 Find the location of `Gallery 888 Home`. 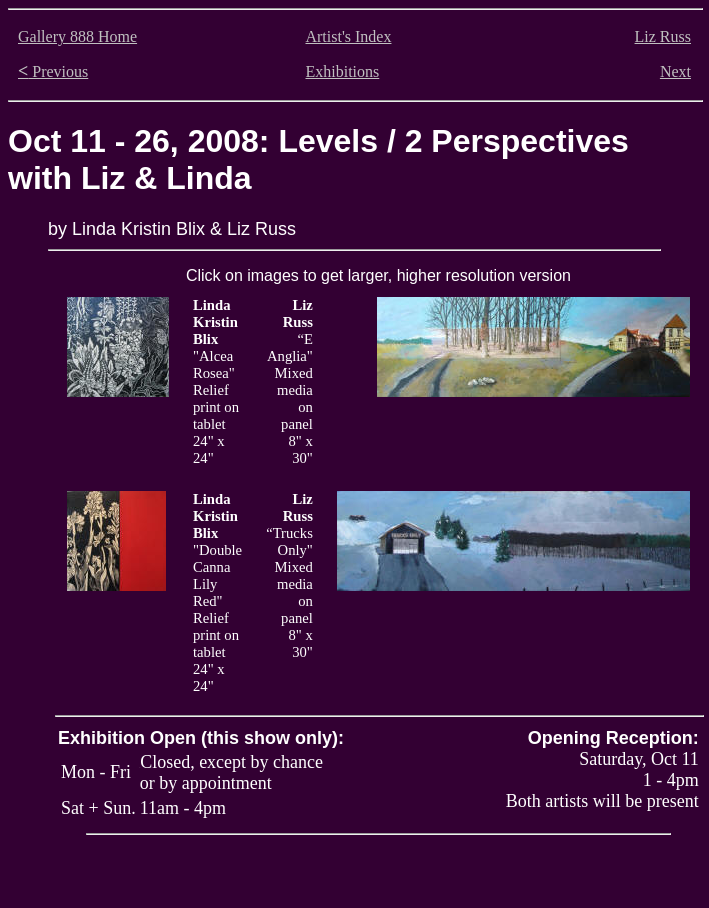

Gallery 888 Home is located at coordinates (77, 36).